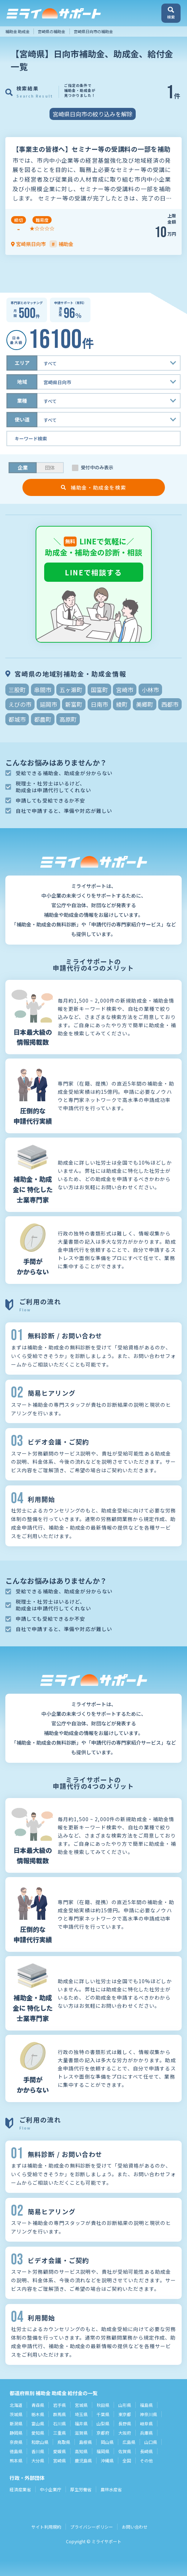 This screenshot has height=2576, width=187. What do you see at coordinates (70, 689) in the screenshot?
I see `五ヶ瀬町` at bounding box center [70, 689].